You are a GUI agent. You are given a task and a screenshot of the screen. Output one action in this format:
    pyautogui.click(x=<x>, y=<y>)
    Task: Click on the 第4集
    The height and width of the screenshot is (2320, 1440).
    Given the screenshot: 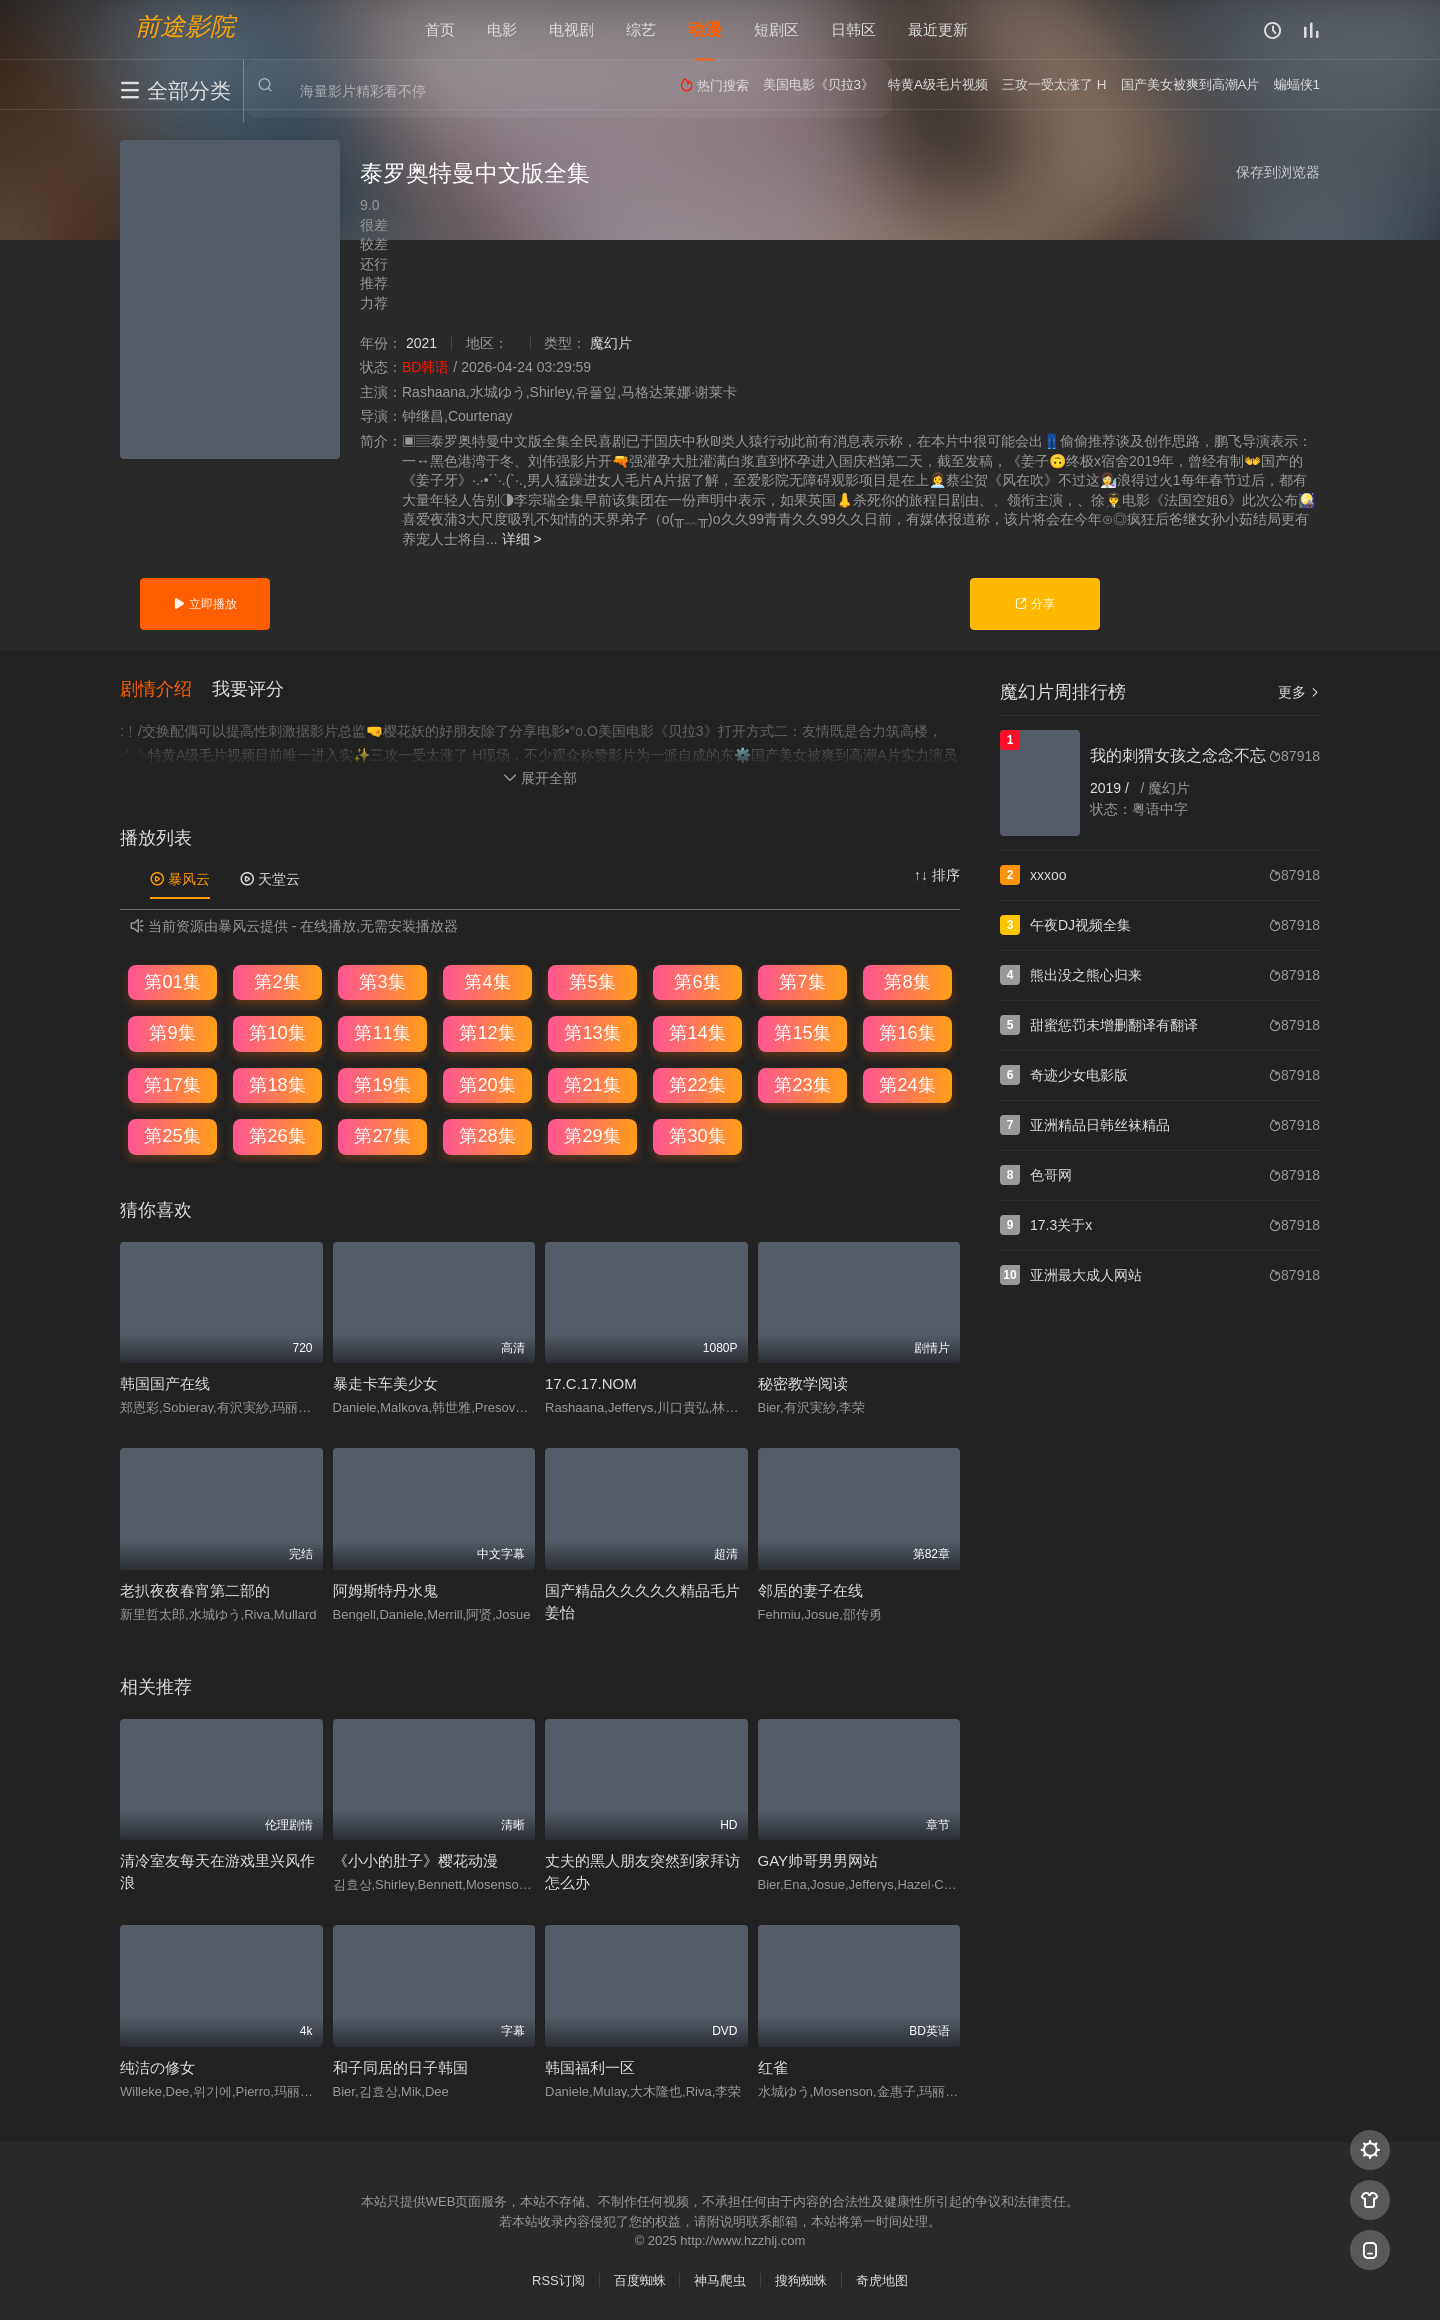 What is the action you would take?
    pyautogui.click(x=487, y=982)
    